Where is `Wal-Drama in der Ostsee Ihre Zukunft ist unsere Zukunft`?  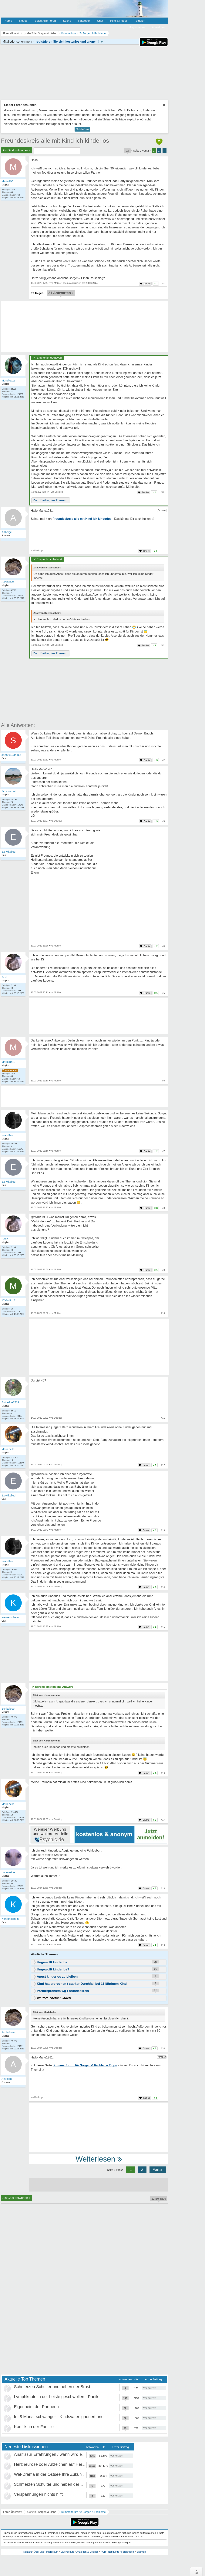 Wal-Drama in der Ostsee Ihre Zukunft ist unsere Zukunft is located at coordinates (66, 2474).